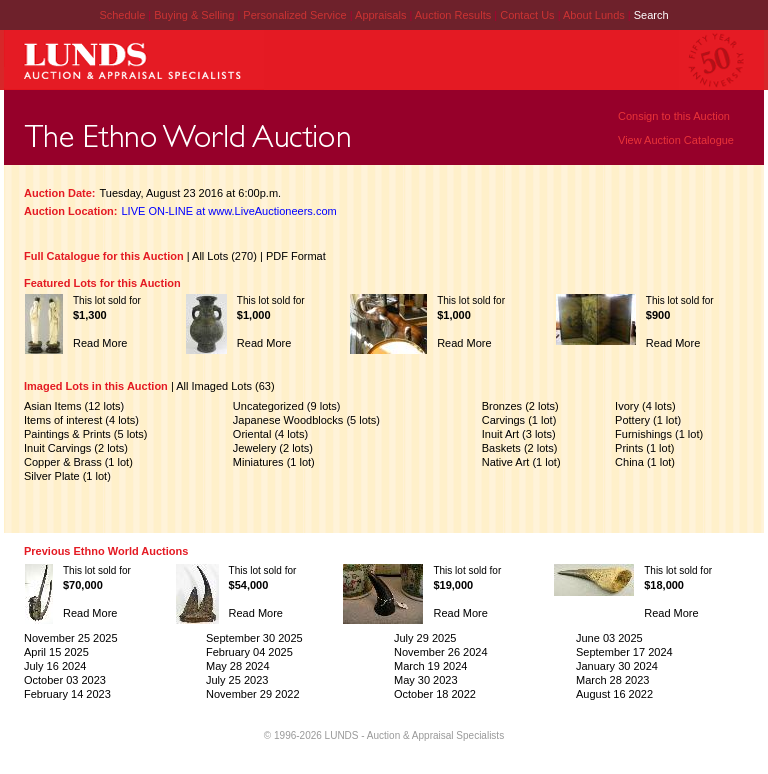  Describe the element at coordinates (287, 406) in the screenshot. I see `Uncategorized (9 lots)` at that location.